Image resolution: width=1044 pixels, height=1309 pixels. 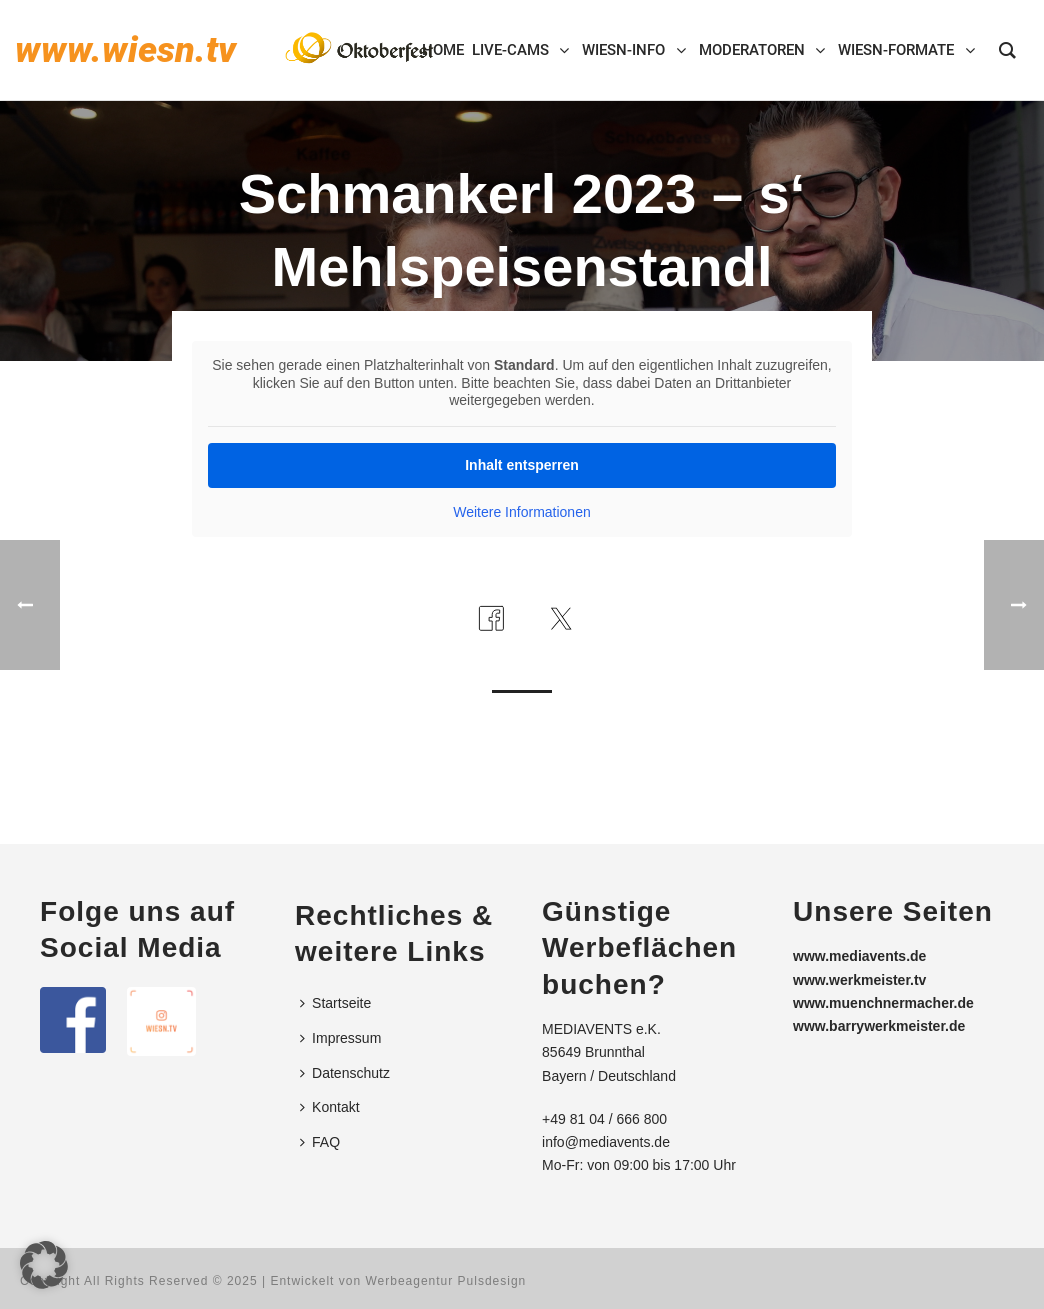 I want to click on Startseite, so click(x=335, y=1003).